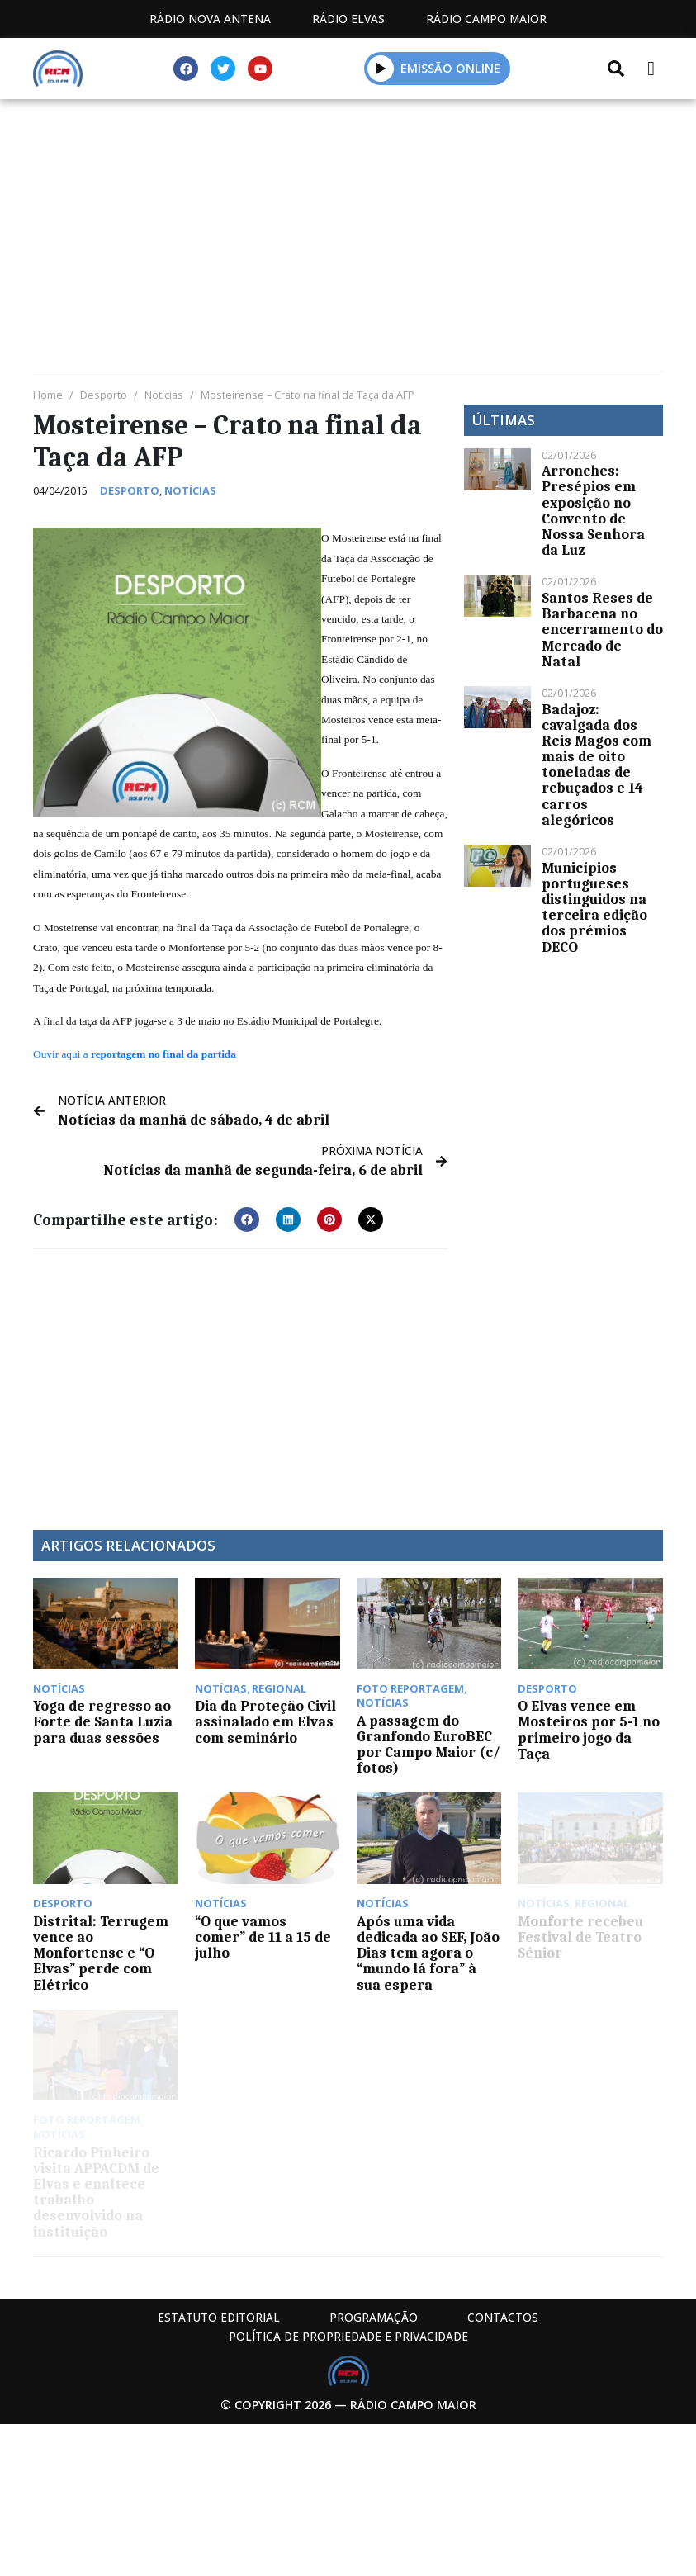 The image size is (696, 2576). I want to click on Yoga de regresso ao Forte de Santa Luzia para duas sessões, so click(103, 1721).